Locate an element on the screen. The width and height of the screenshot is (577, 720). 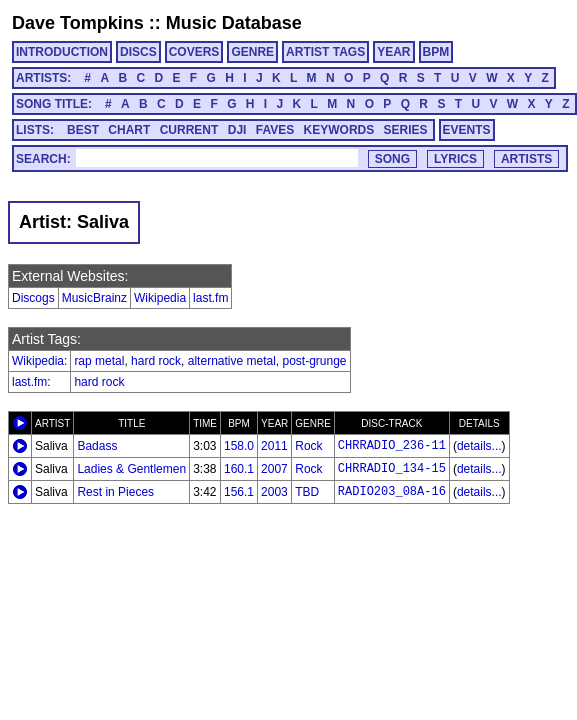
RADIO203_08A-16 is located at coordinates (392, 492).